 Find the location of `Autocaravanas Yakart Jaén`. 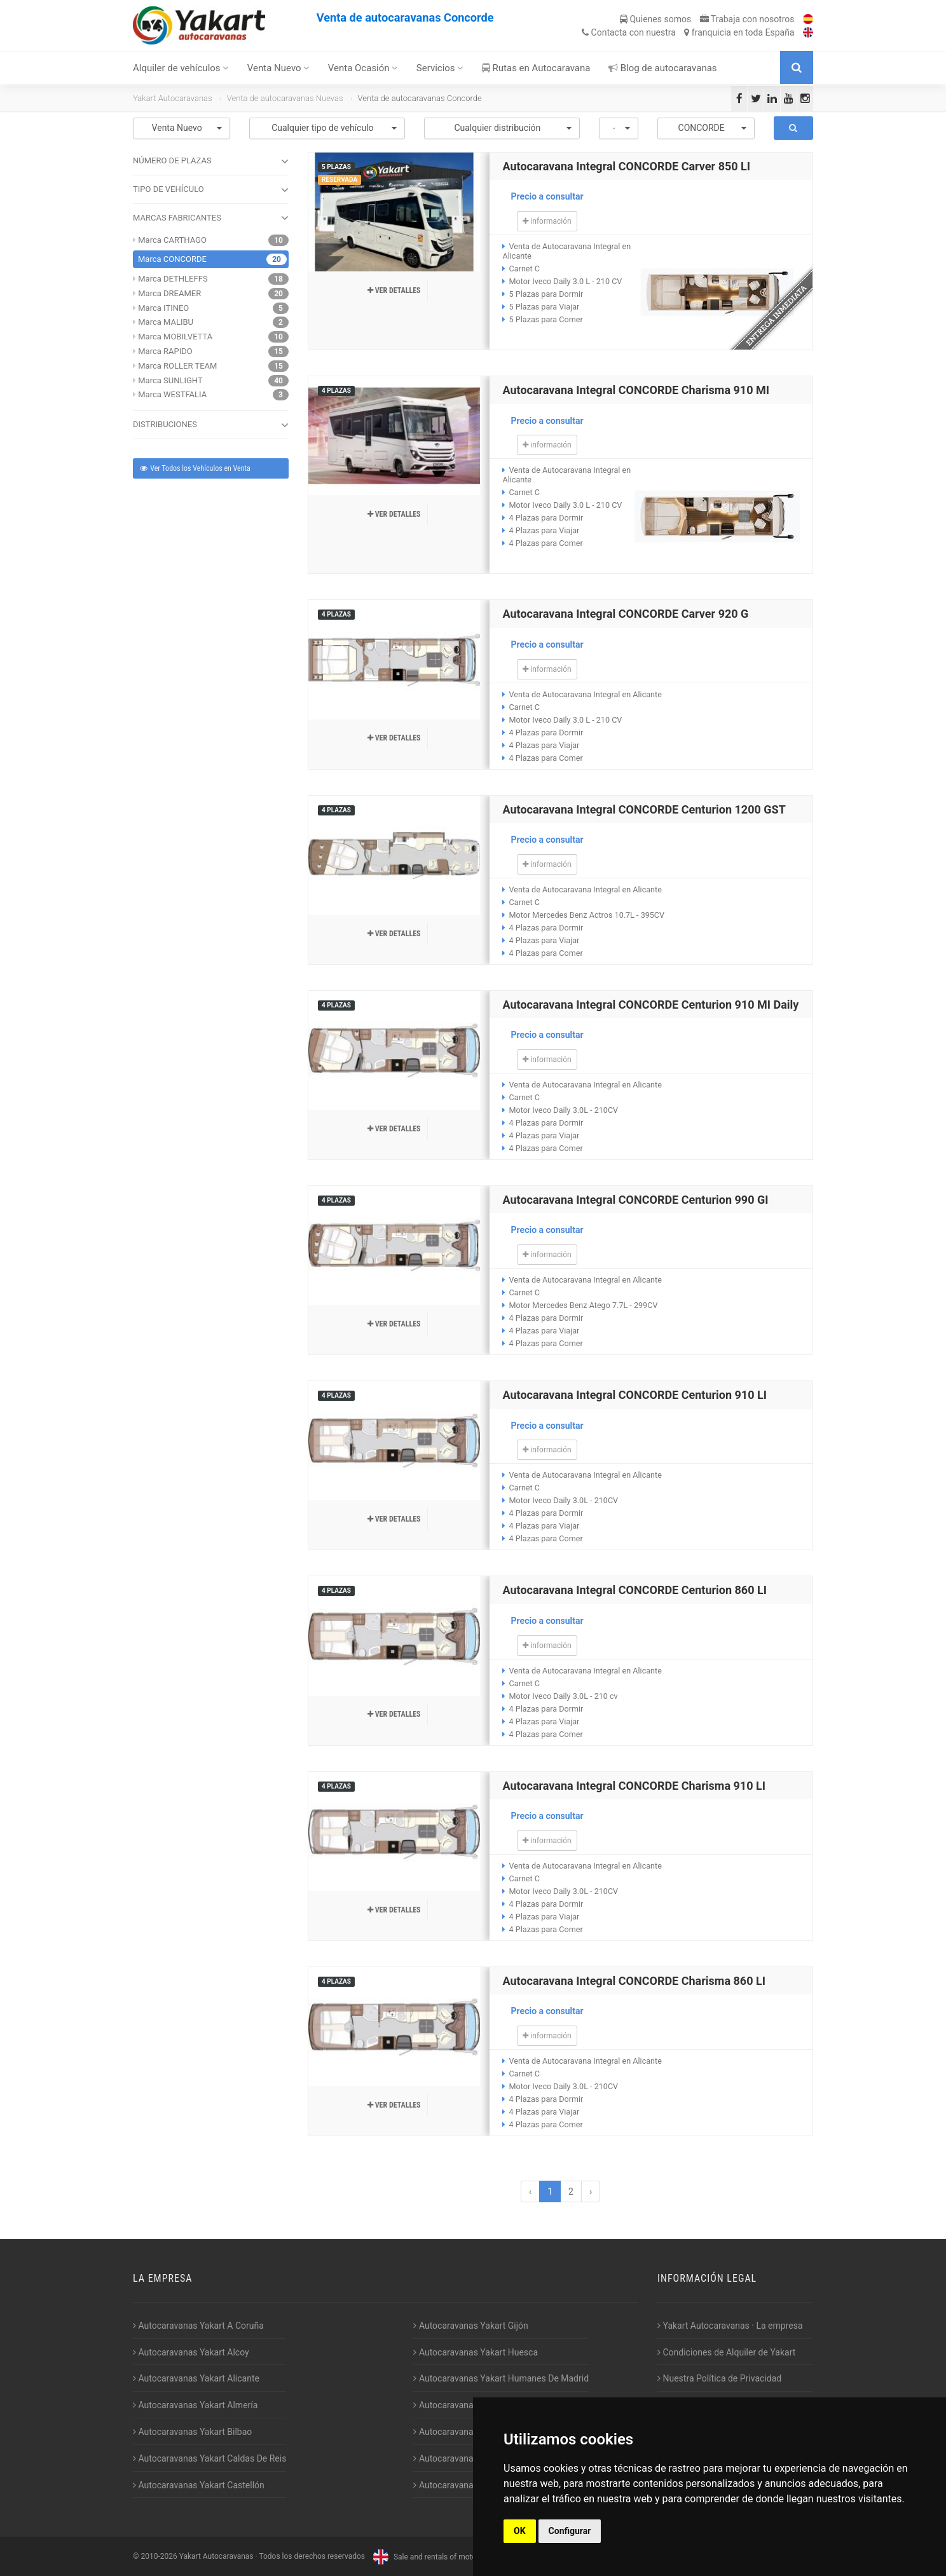

Autocaravanas Yakart Jaén is located at coordinates (470, 2405).